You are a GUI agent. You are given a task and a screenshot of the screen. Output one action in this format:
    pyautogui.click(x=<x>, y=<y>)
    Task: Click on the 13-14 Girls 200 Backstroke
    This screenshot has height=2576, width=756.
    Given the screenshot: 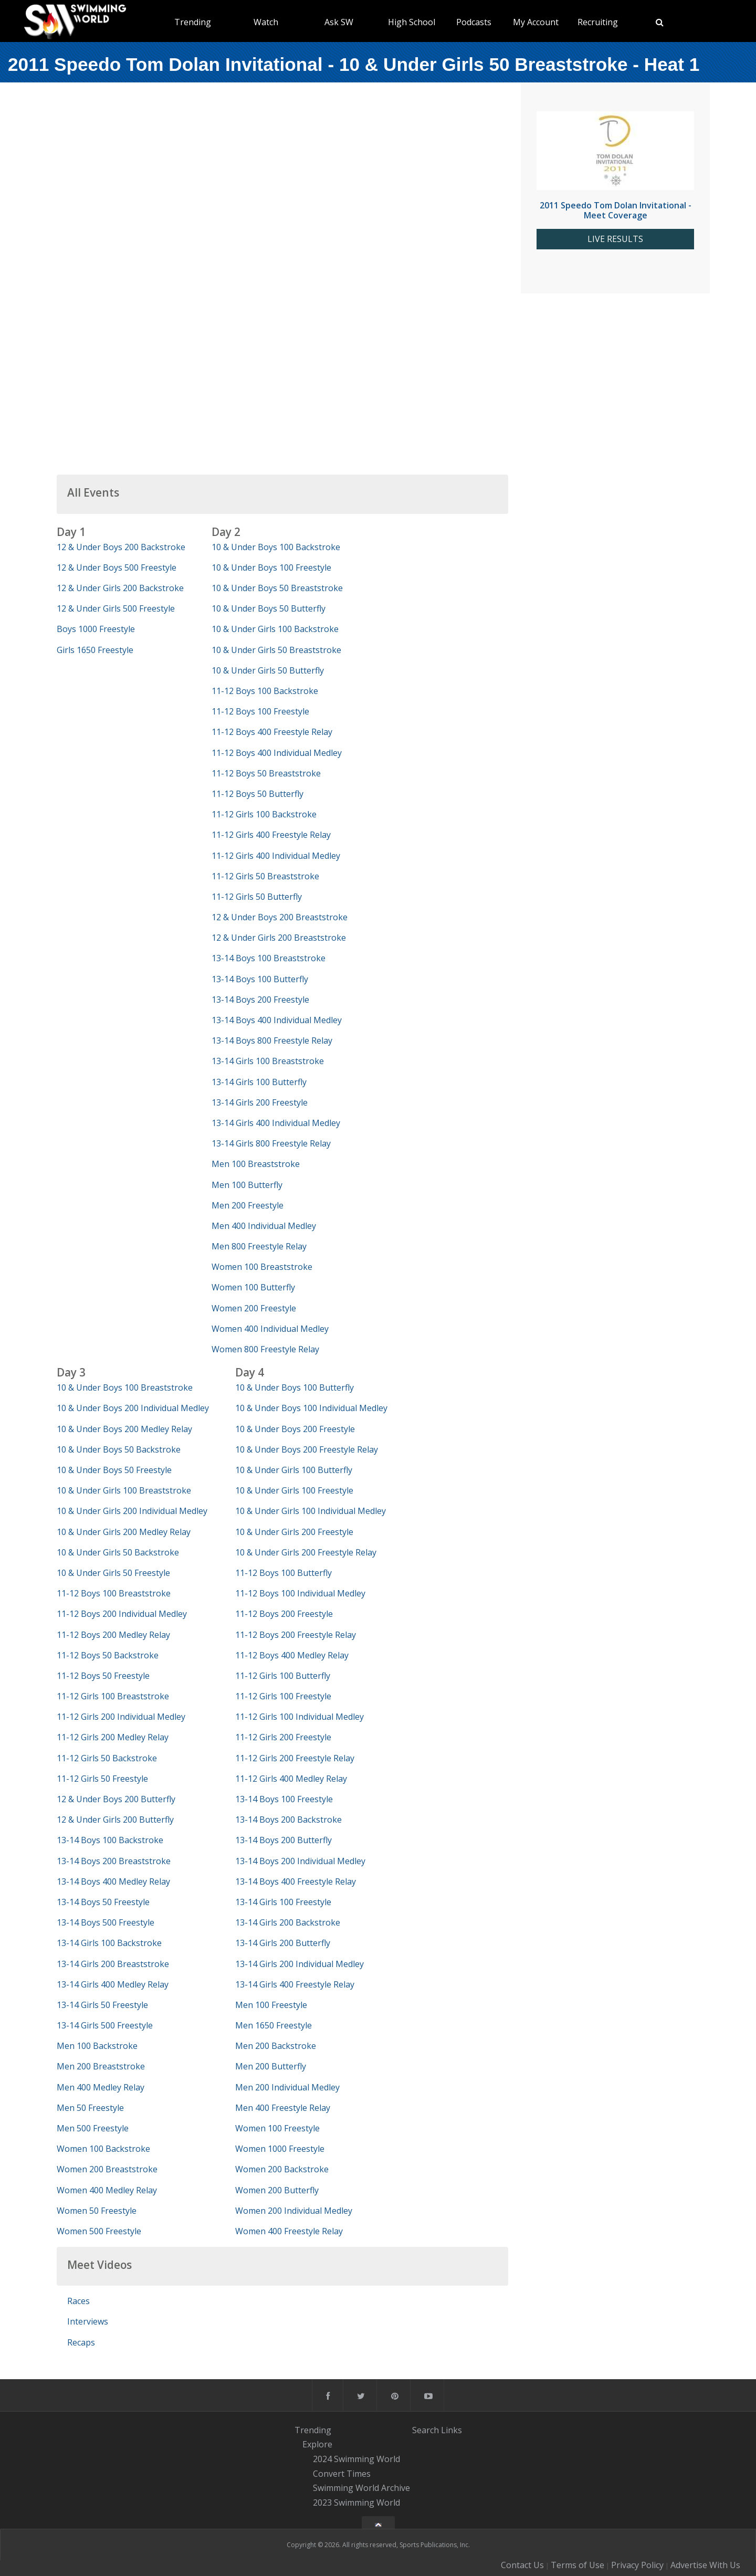 What is the action you would take?
    pyautogui.click(x=287, y=1922)
    